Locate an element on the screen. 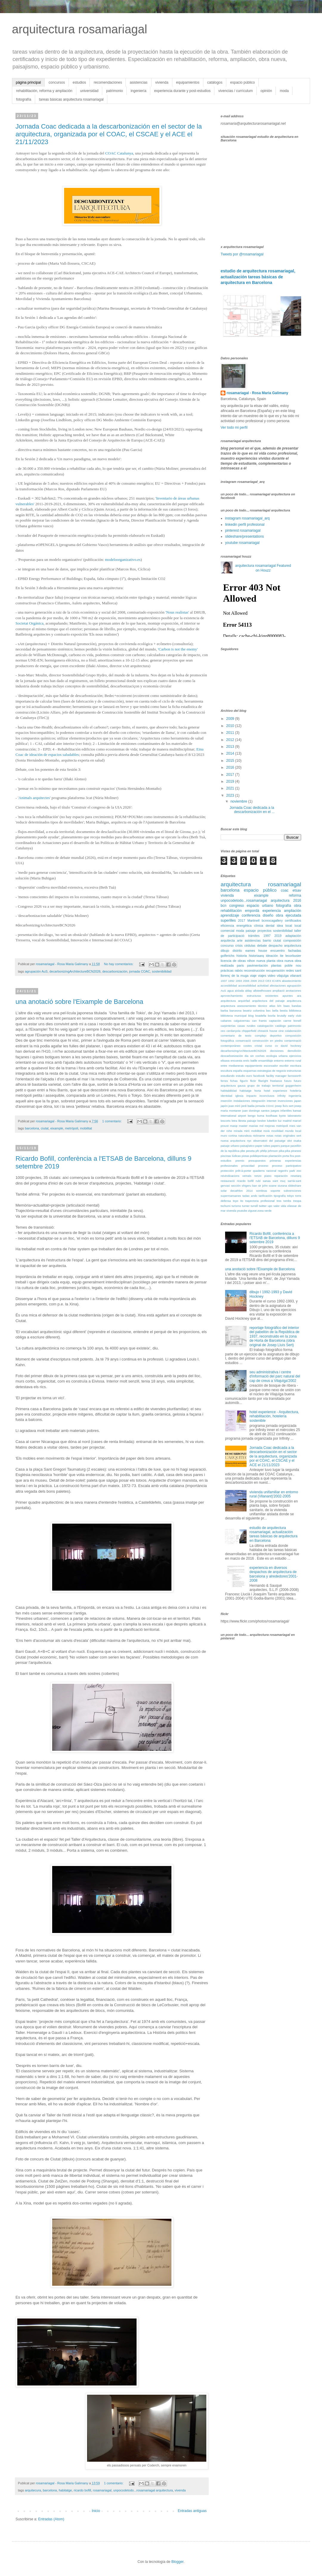 This screenshot has height=2576, width=322. subvenciones is located at coordinates (292, 1190).